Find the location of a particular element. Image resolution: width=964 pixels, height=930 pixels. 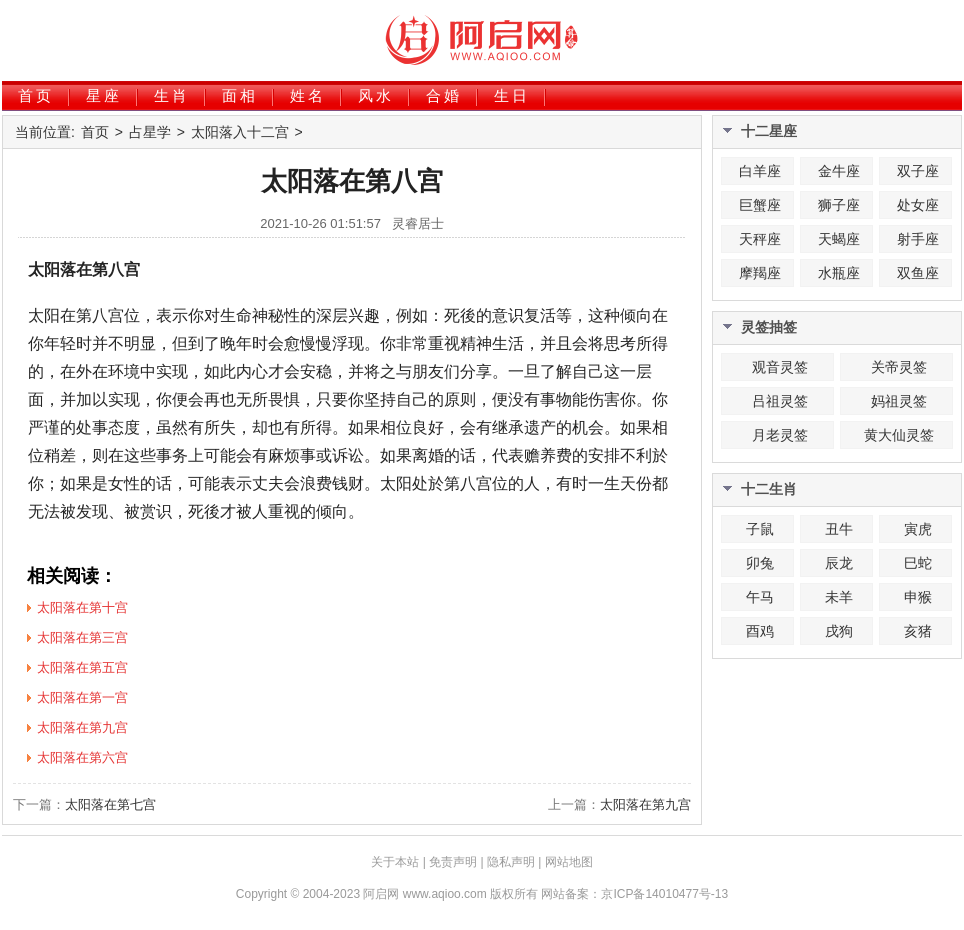

星座 is located at coordinates (104, 95).